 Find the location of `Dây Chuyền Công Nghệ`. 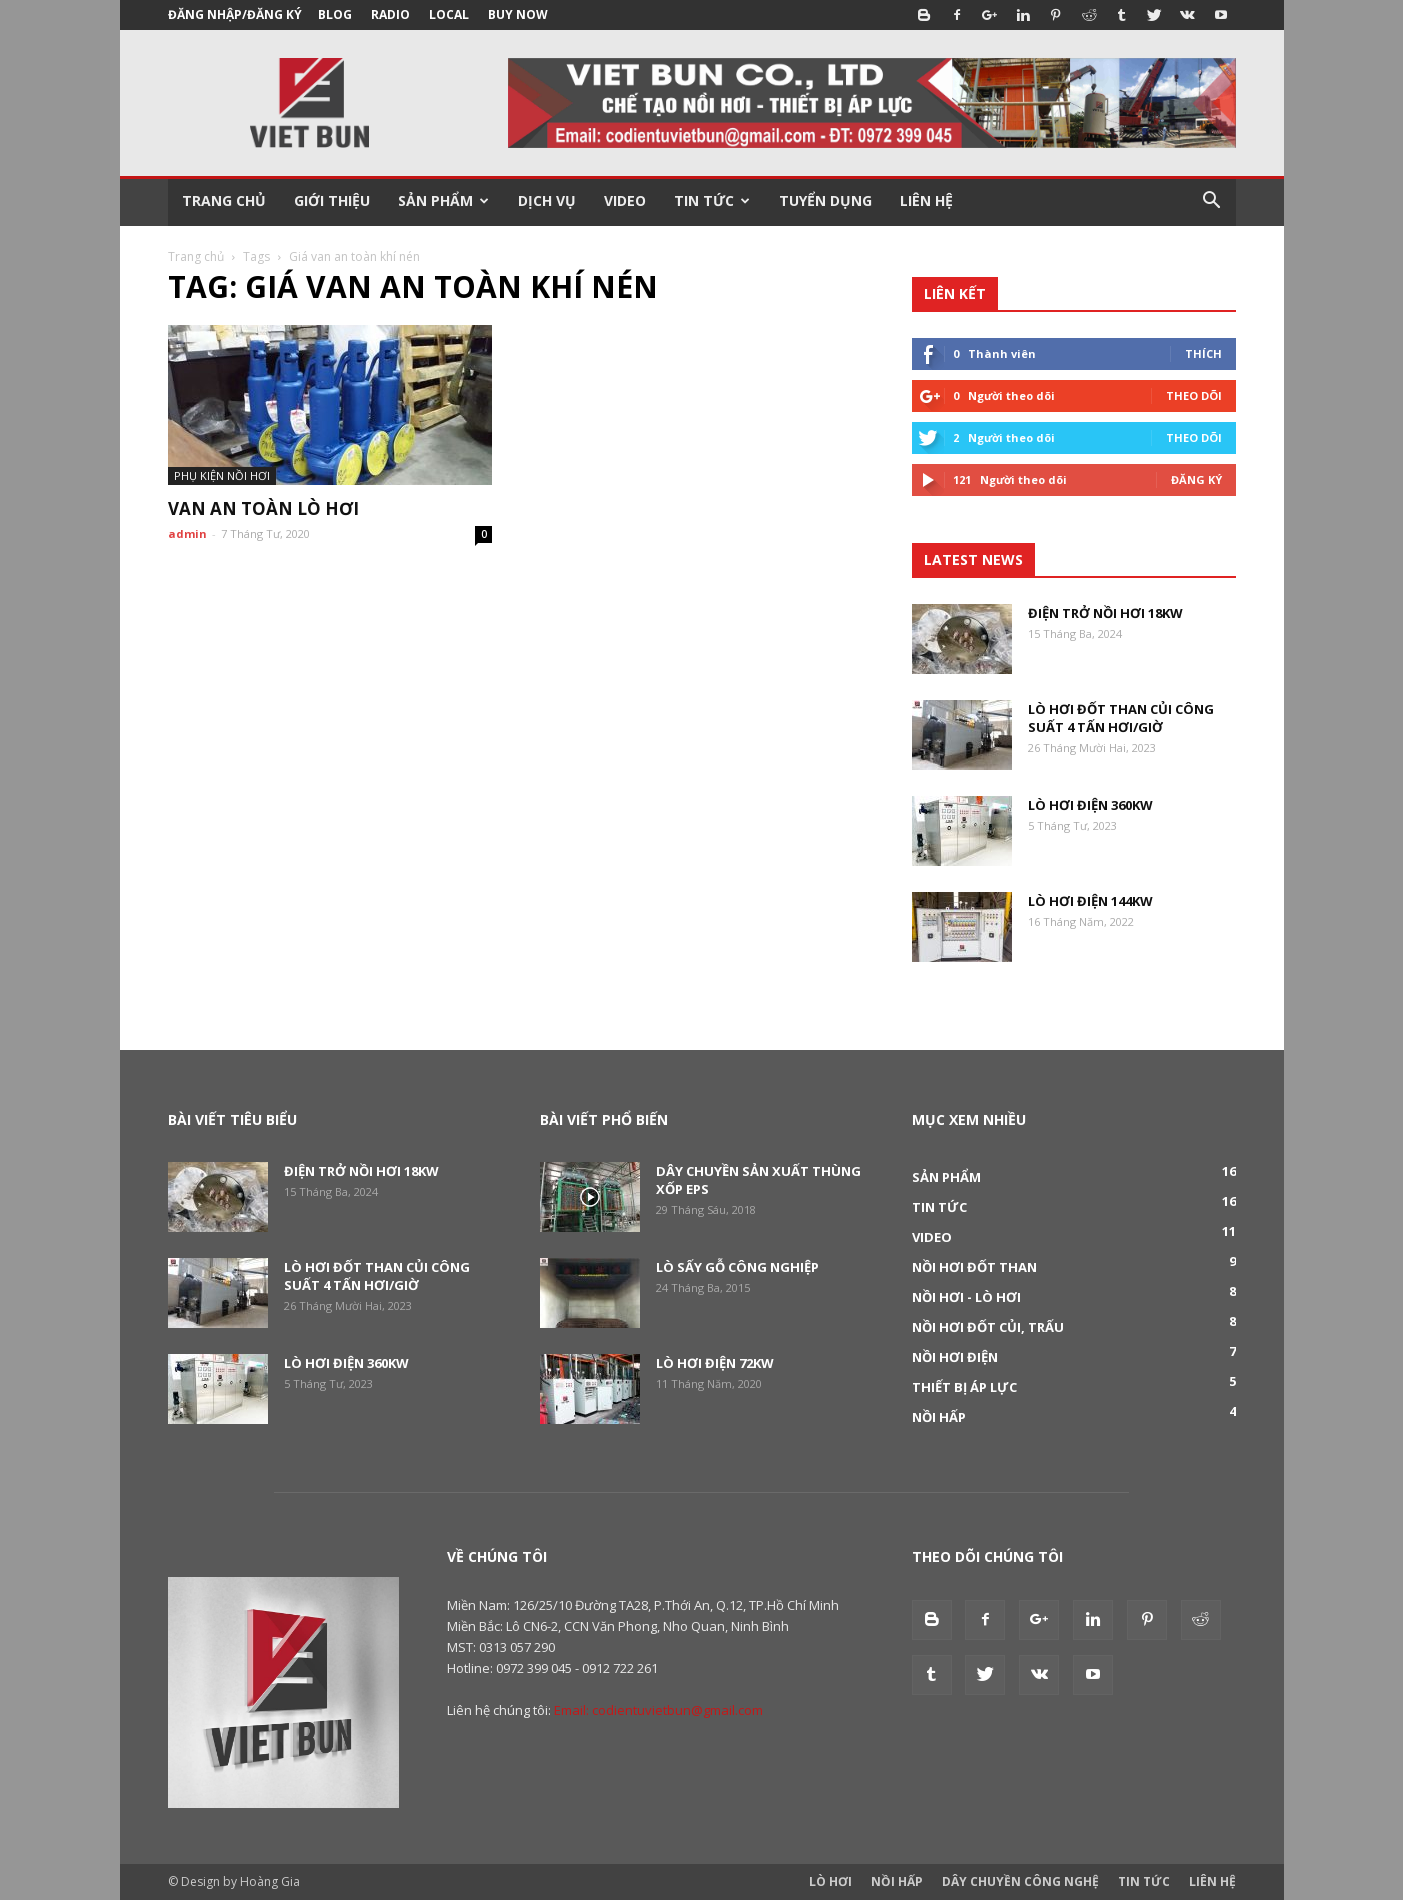

Dây Chuyền Công Nghệ is located at coordinates (1020, 1881).